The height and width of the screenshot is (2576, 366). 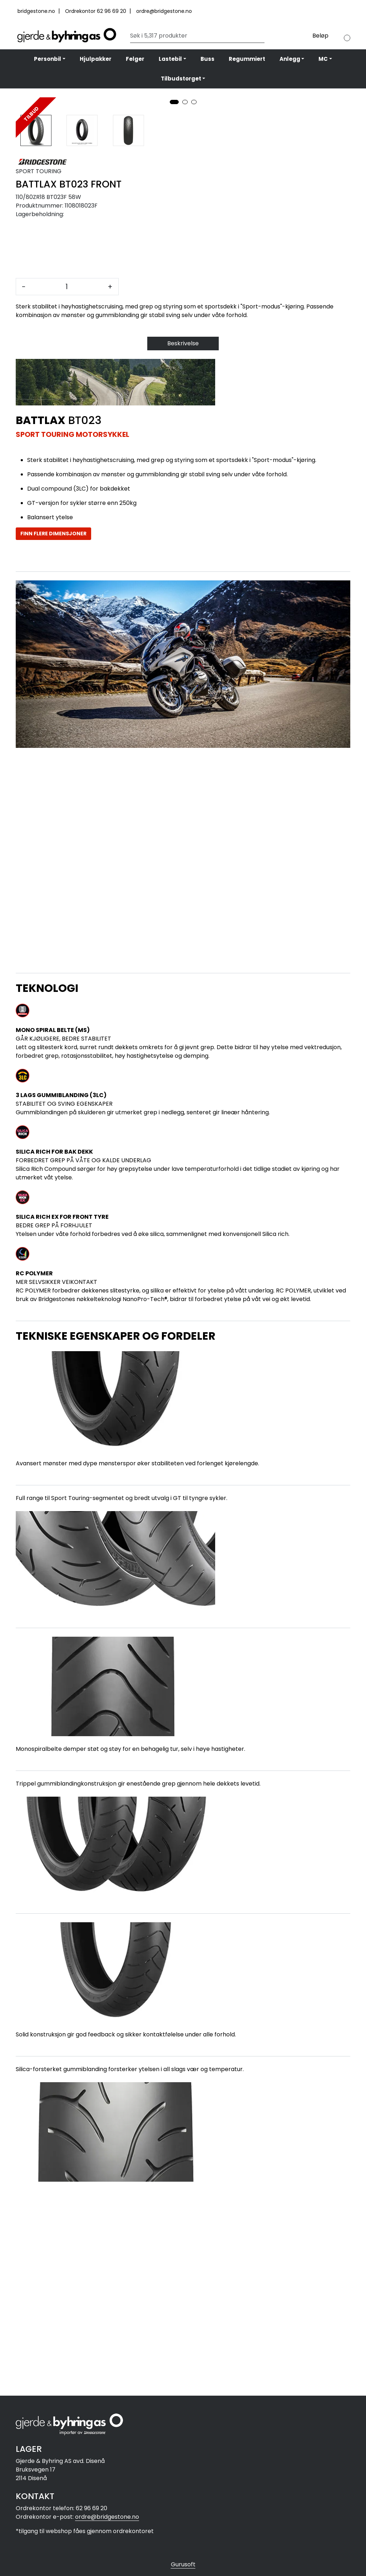 I want to click on bridgestone.no, so click(x=37, y=11).